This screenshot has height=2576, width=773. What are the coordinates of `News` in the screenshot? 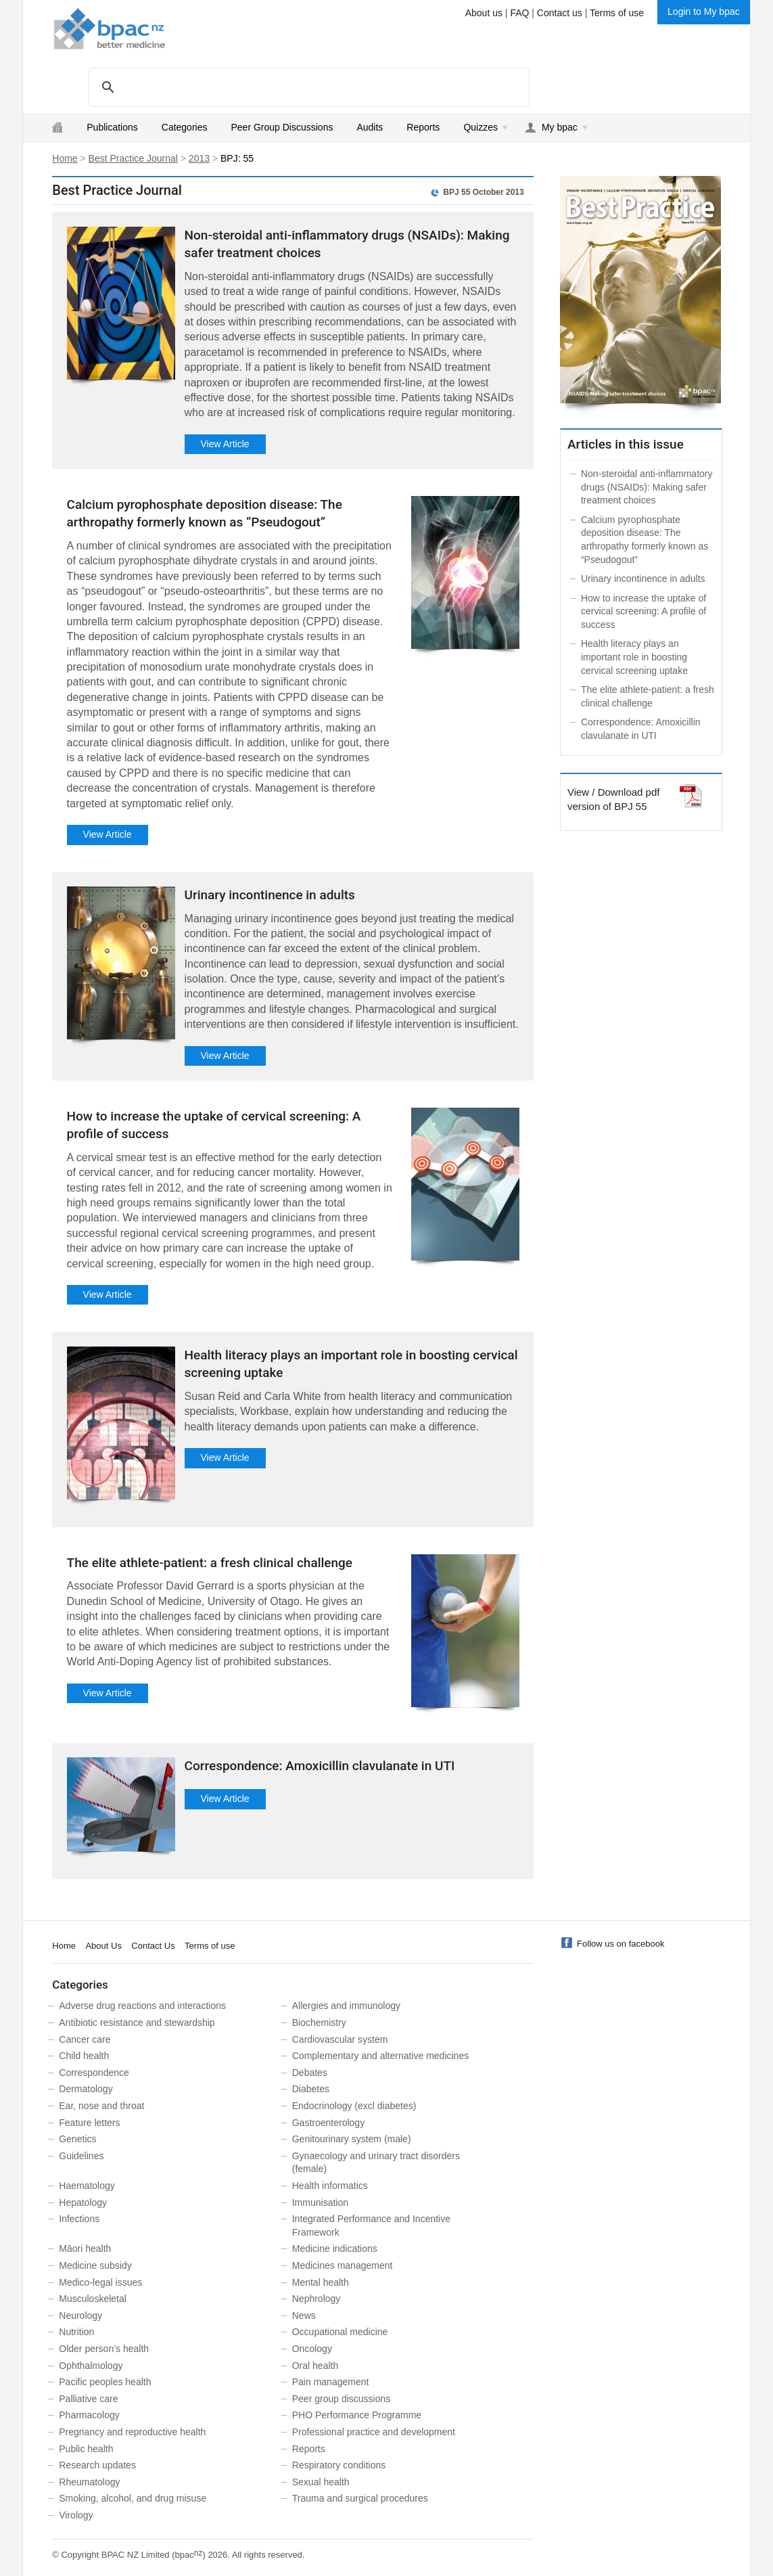 It's located at (304, 2315).